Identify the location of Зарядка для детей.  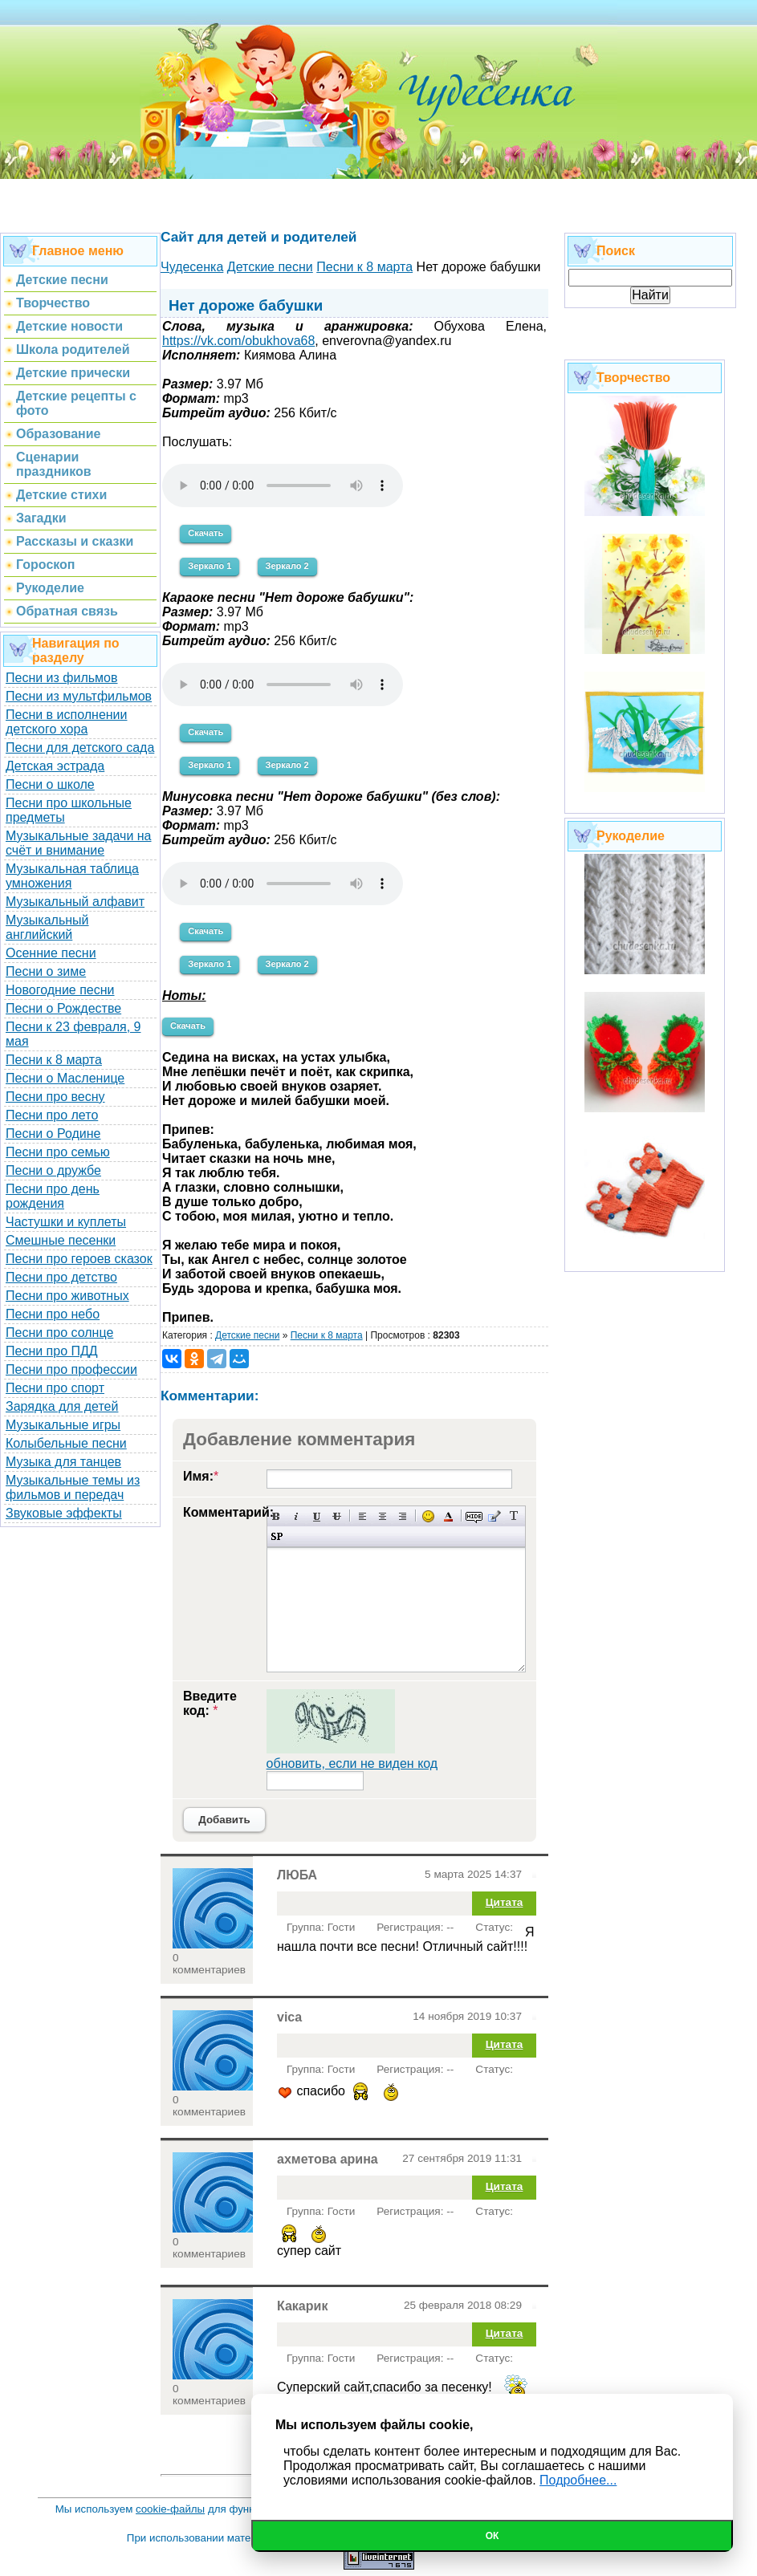
(62, 1406).